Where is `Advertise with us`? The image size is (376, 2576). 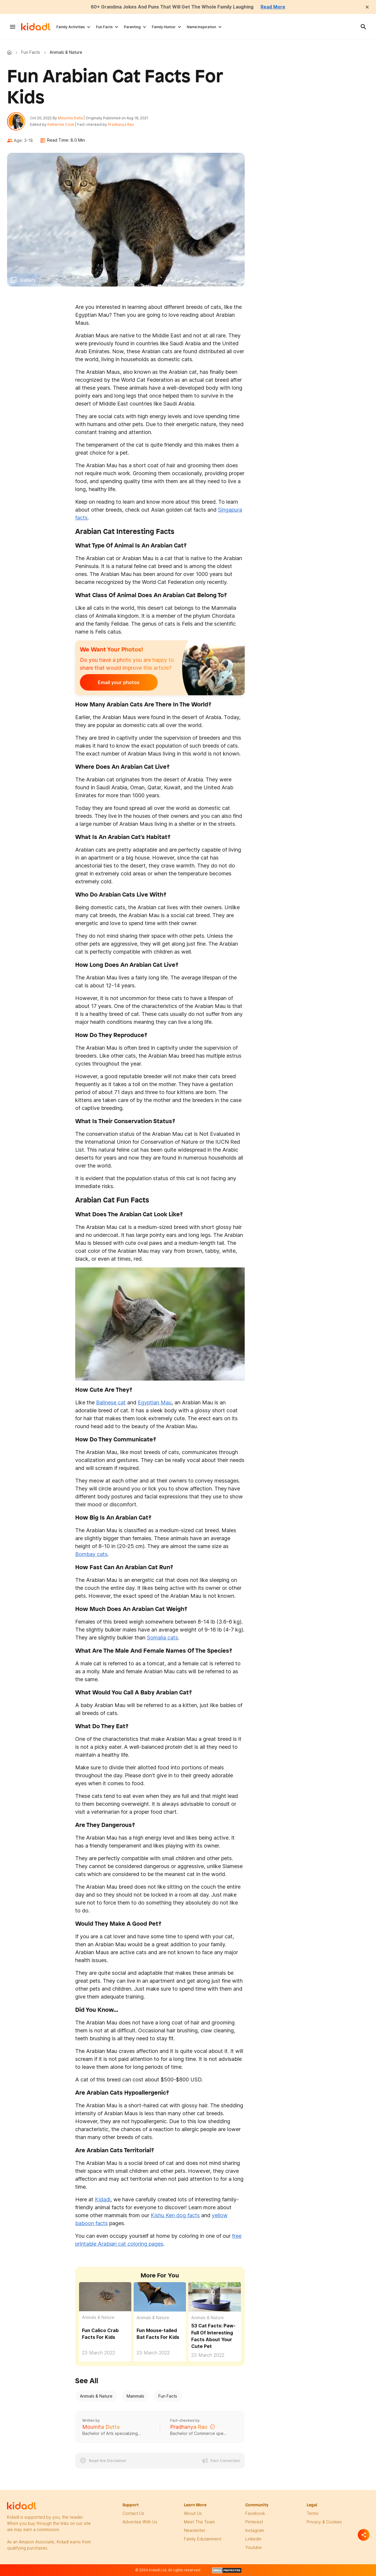
Advertise with us is located at coordinates (139, 2522).